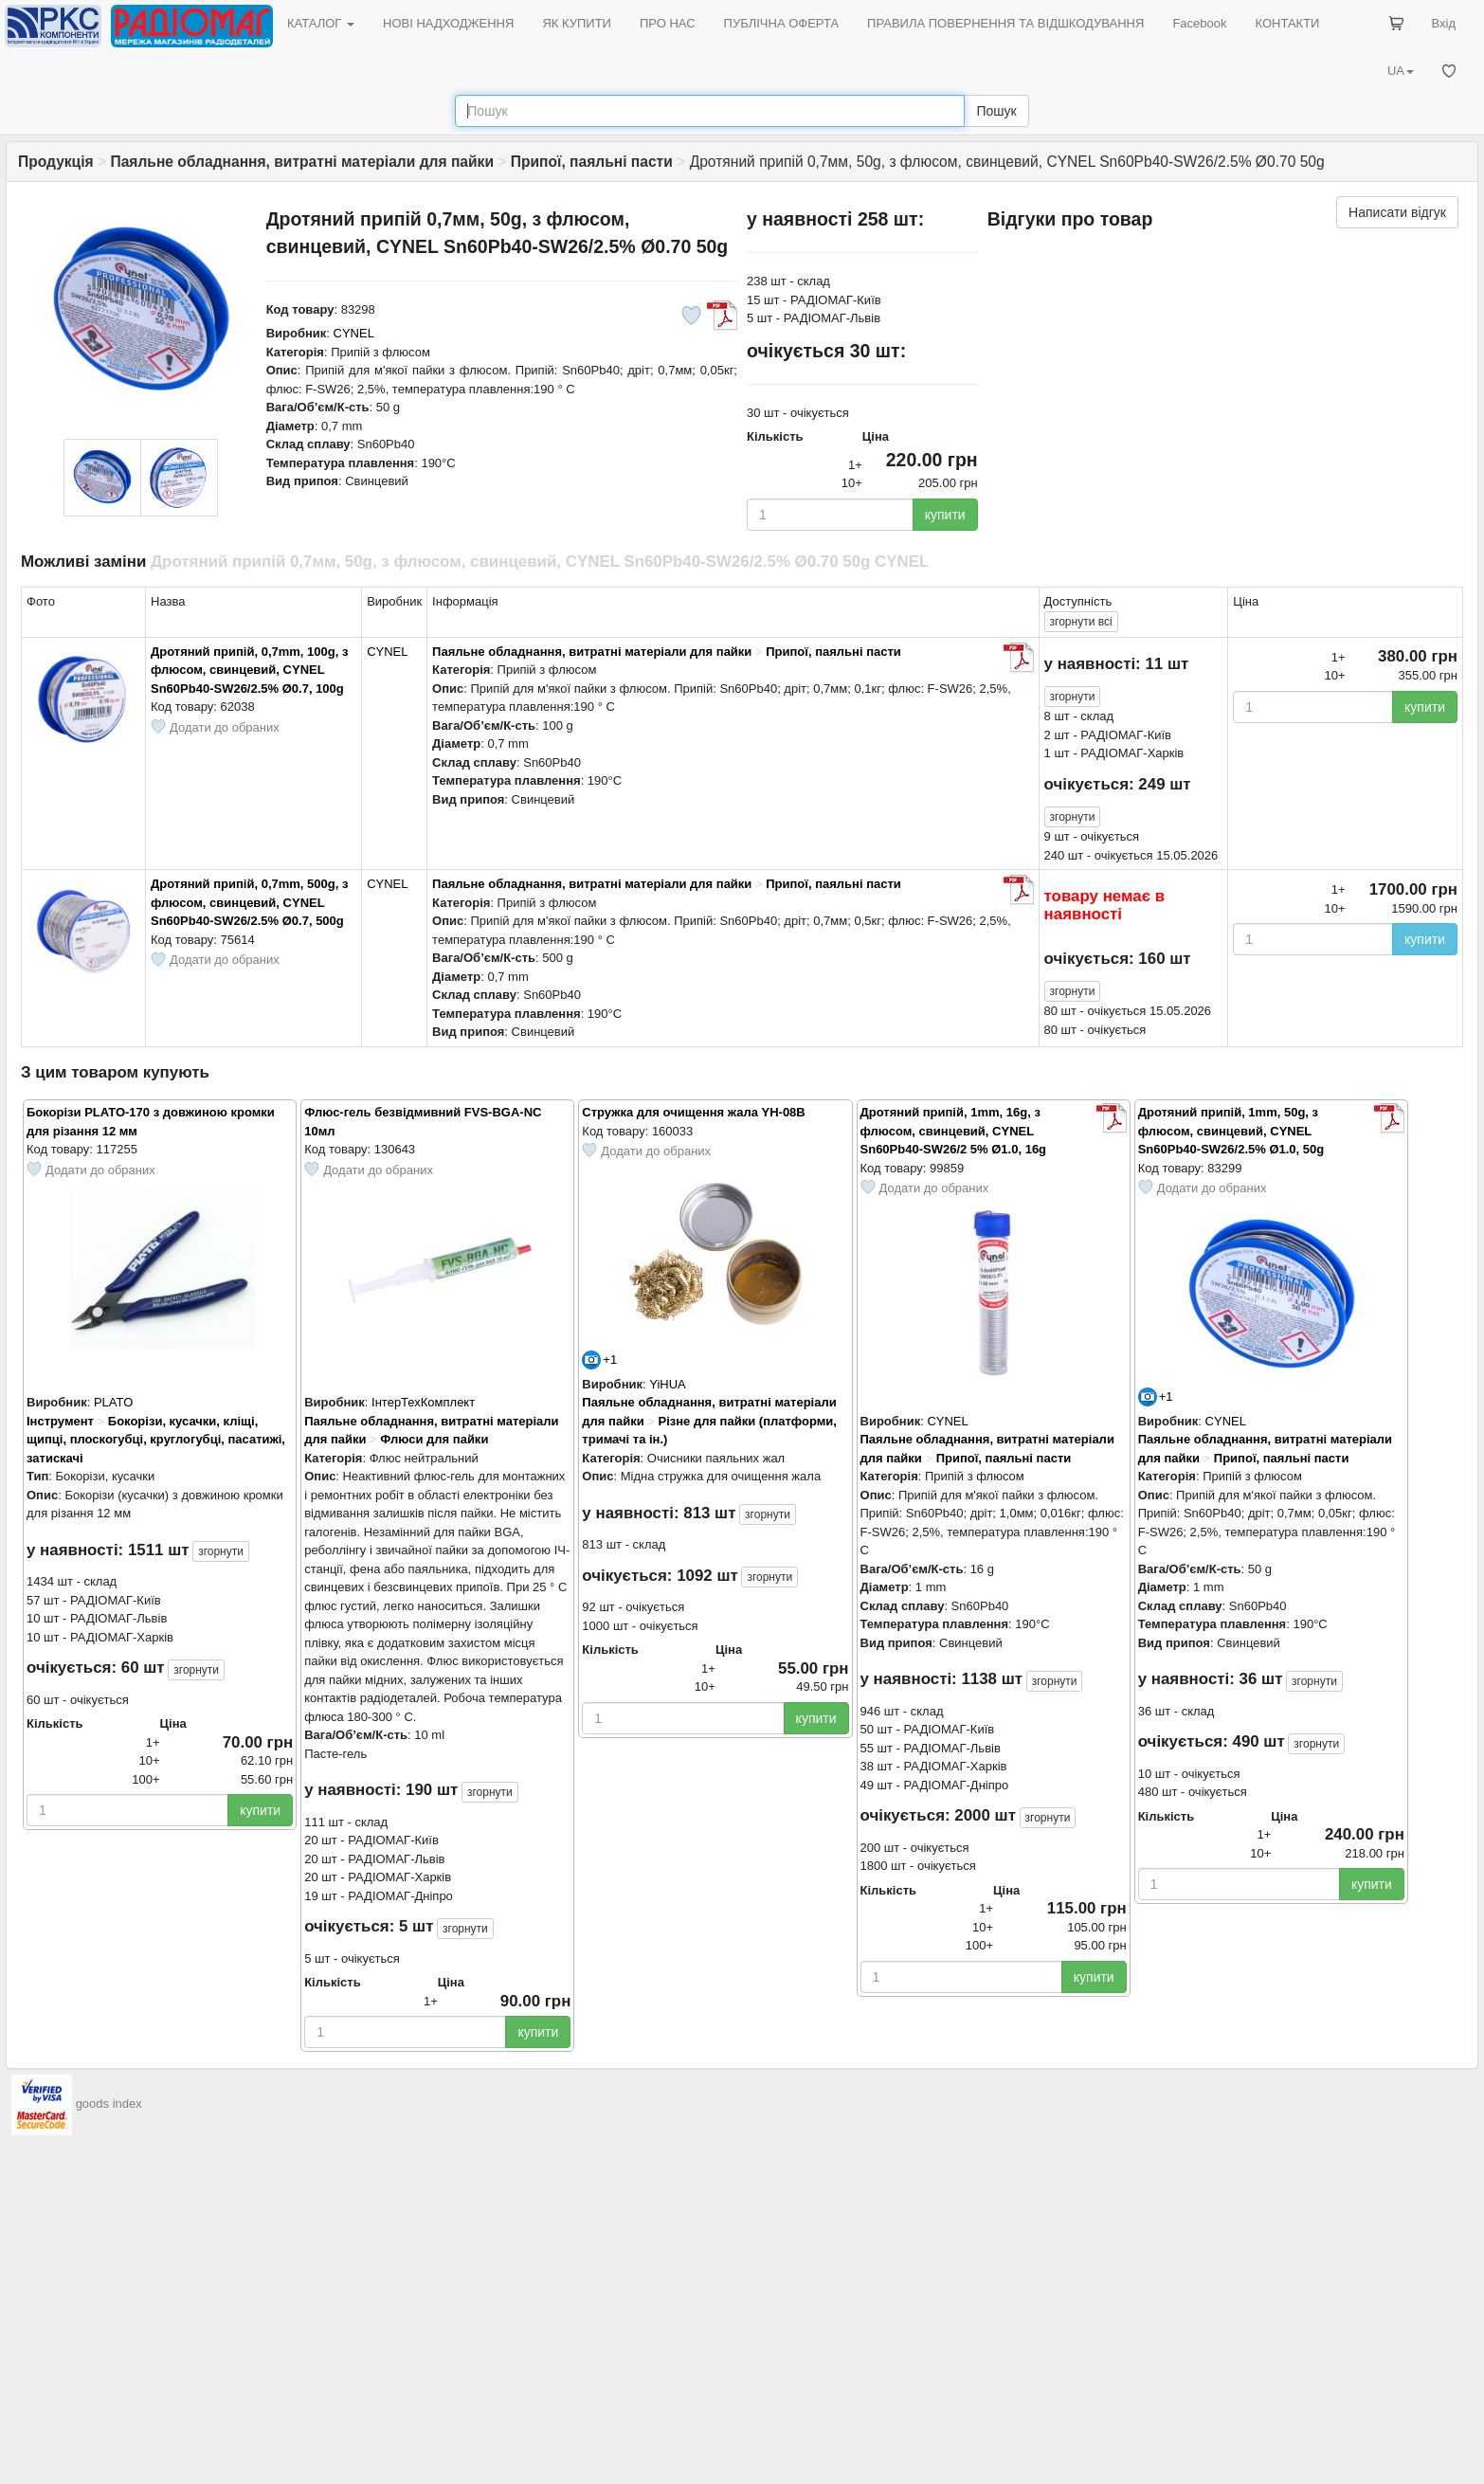 This screenshot has height=2484, width=1484. I want to click on ЯК КУПИТИ, so click(576, 23).